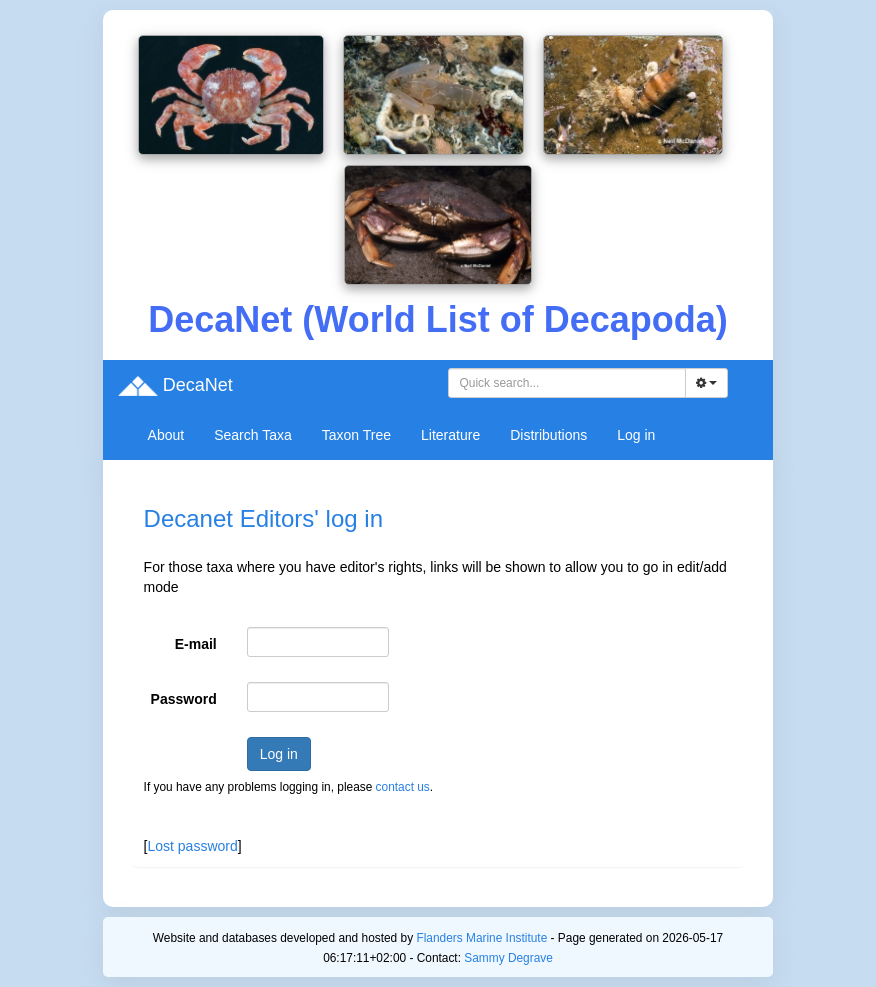 The image size is (876, 987). Describe the element at coordinates (450, 435) in the screenshot. I see `Literature` at that location.